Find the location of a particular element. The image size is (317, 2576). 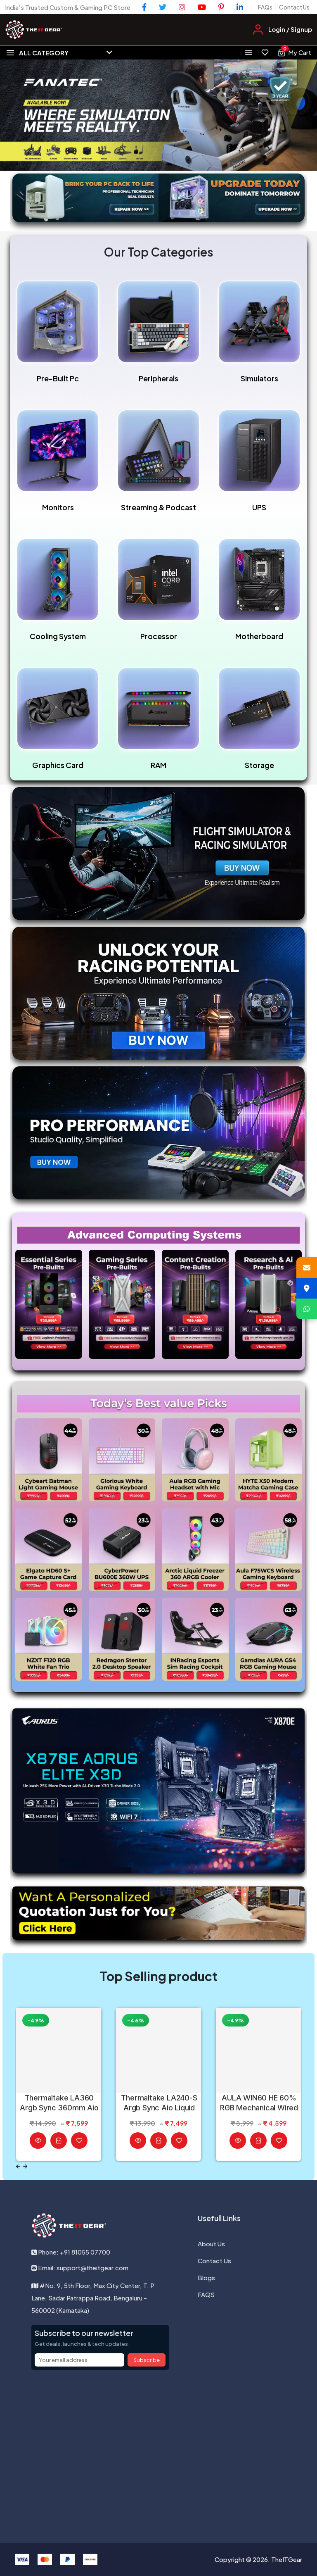

Email: support@theitgear.com is located at coordinates (79, 2268).